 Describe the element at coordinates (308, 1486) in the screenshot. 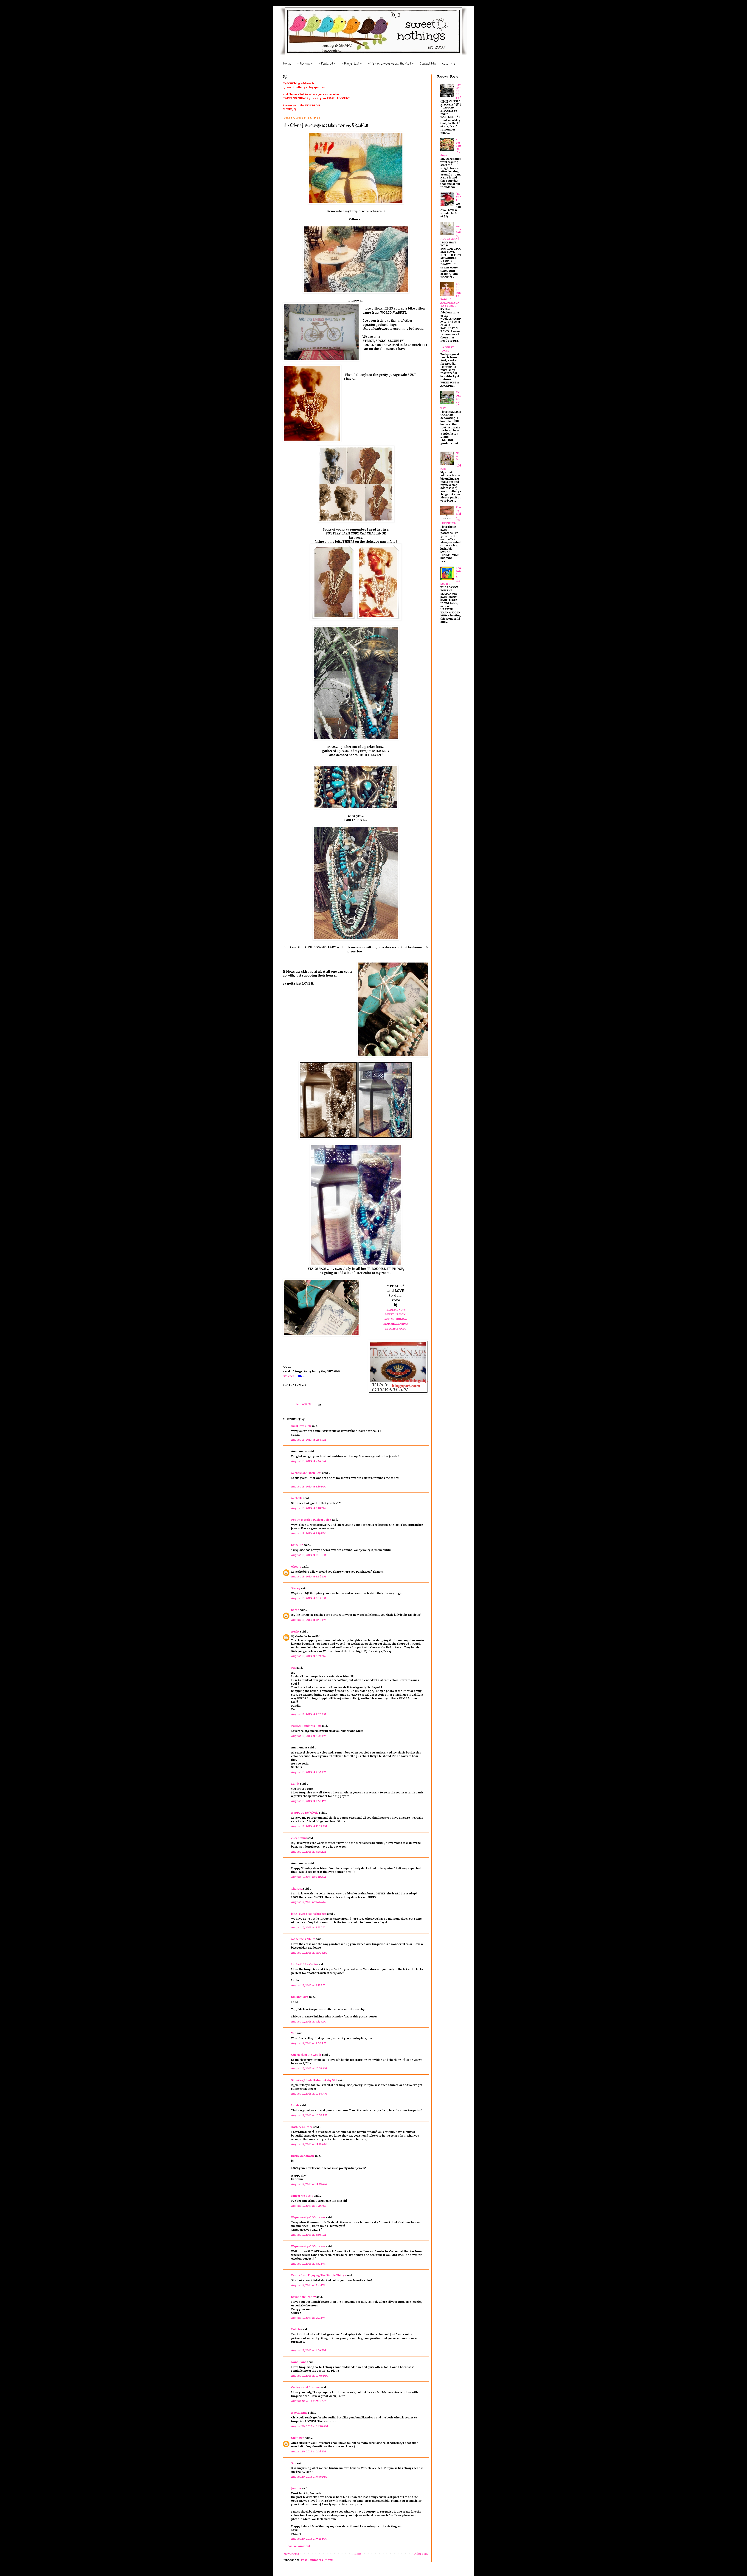

I see `August 18, 2013 at 8:16 PM` at that location.